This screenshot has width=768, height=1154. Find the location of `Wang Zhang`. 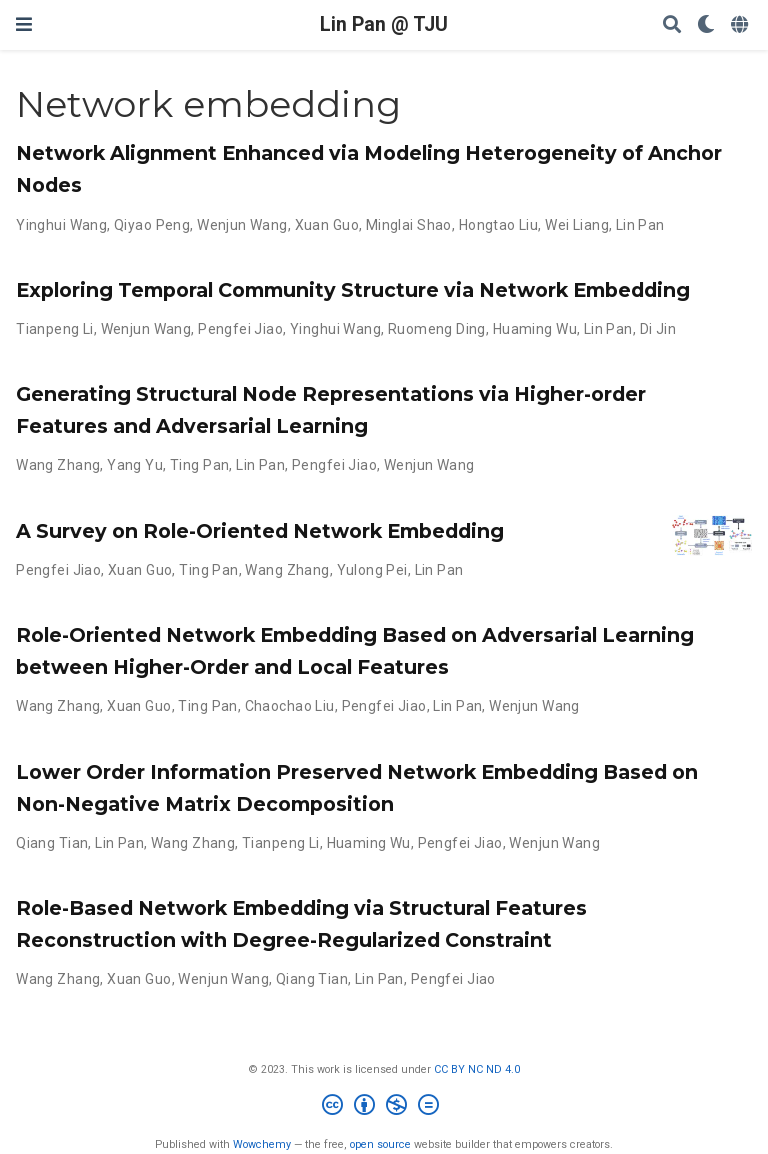

Wang Zhang is located at coordinates (58, 465).